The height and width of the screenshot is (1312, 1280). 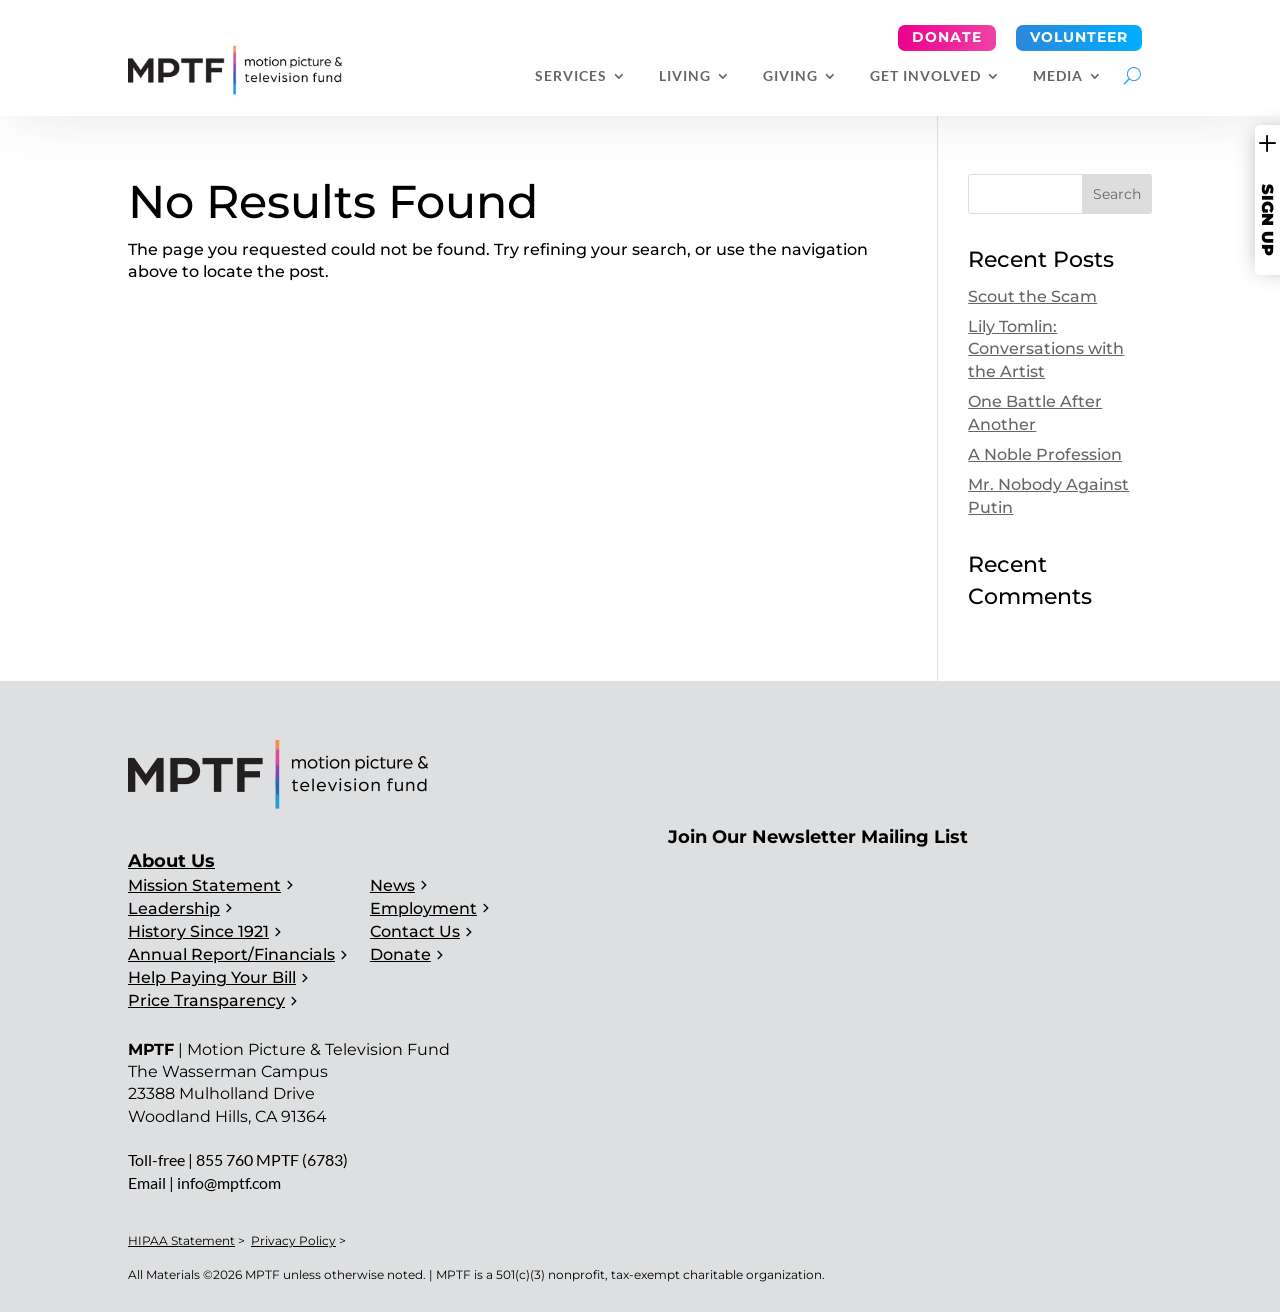 What do you see at coordinates (1032, 296) in the screenshot?
I see `Scout the Scam` at bounding box center [1032, 296].